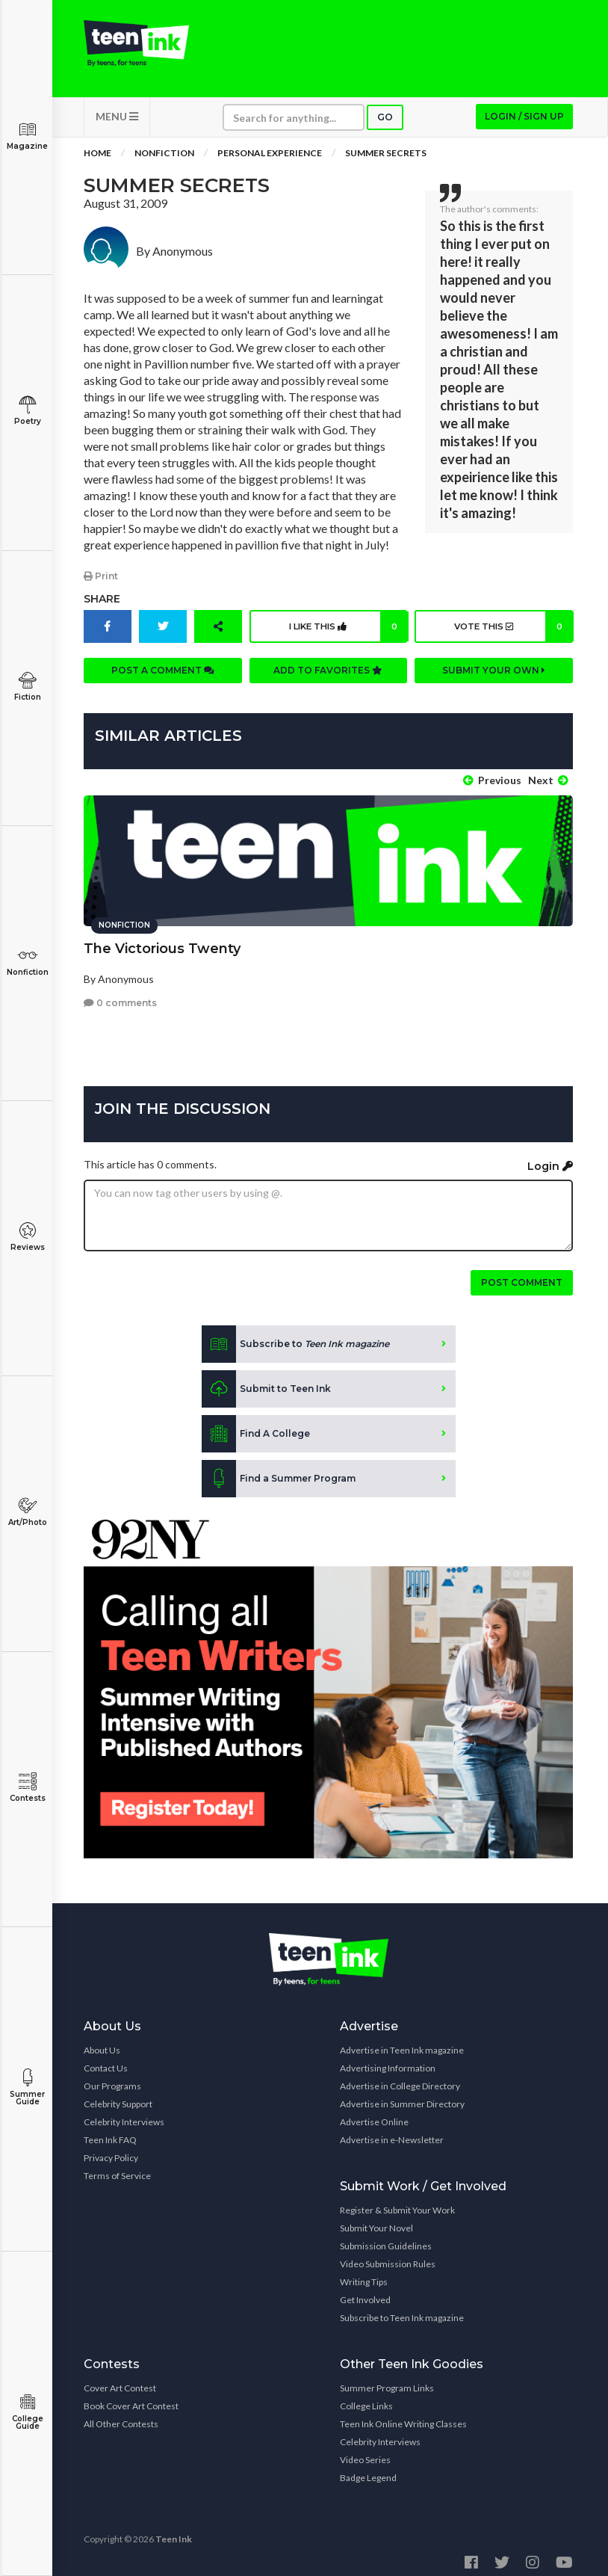  What do you see at coordinates (106, 2060) in the screenshot?
I see `Contact Us` at bounding box center [106, 2060].